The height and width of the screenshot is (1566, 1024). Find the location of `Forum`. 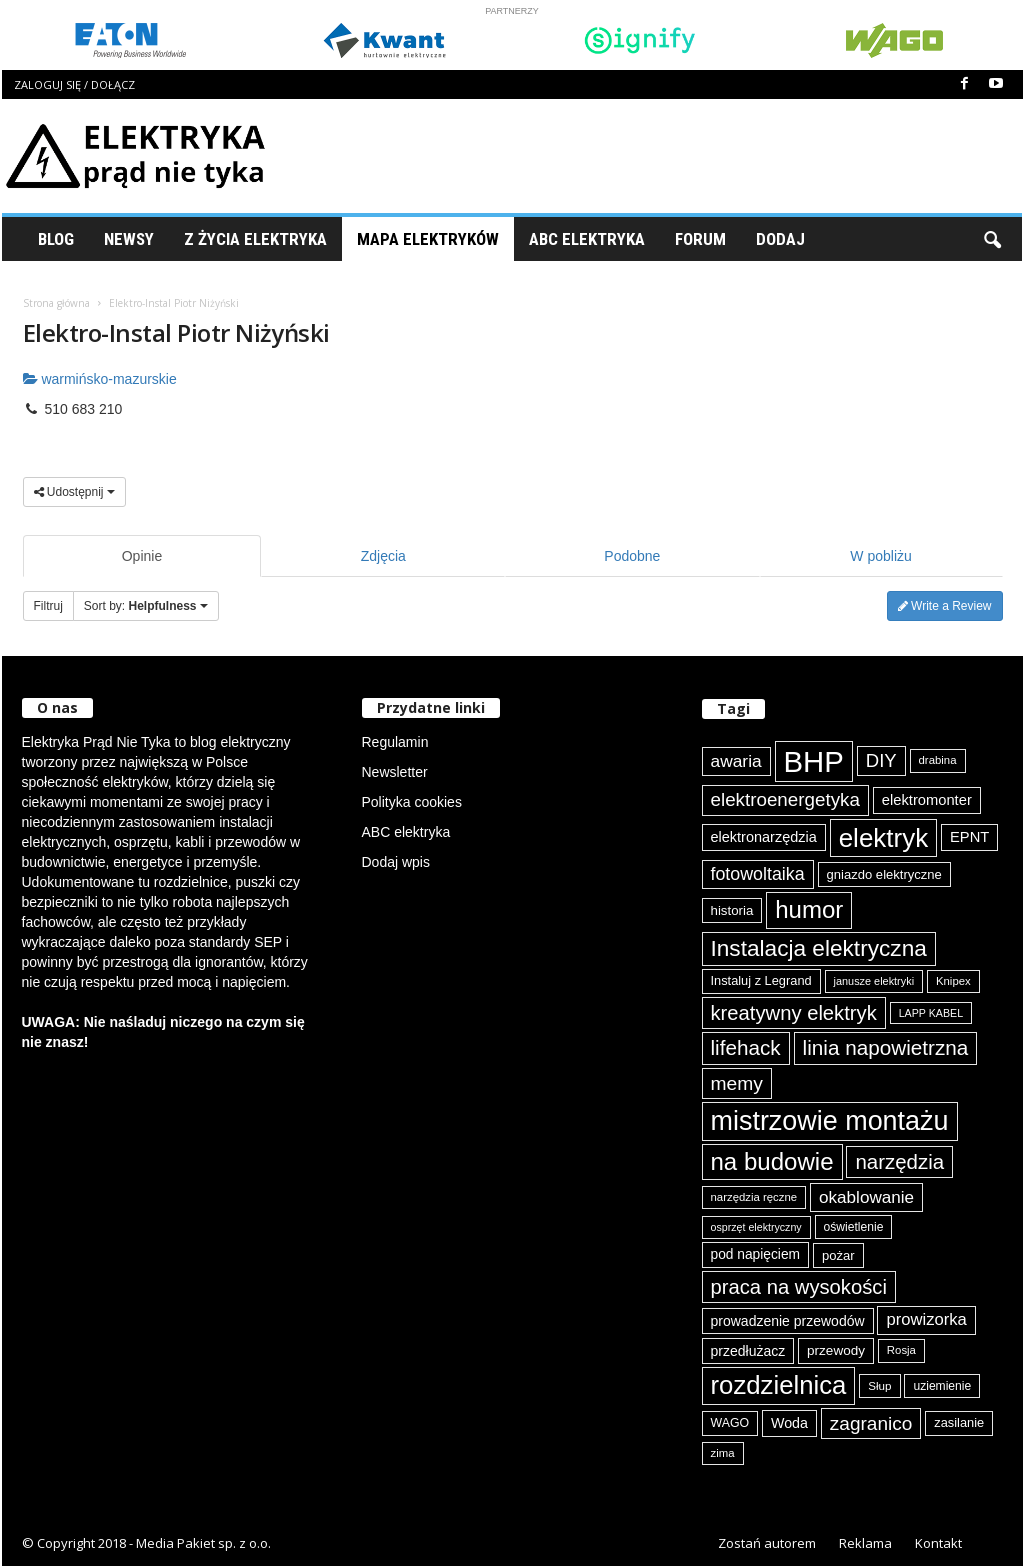

Forum is located at coordinates (700, 239).